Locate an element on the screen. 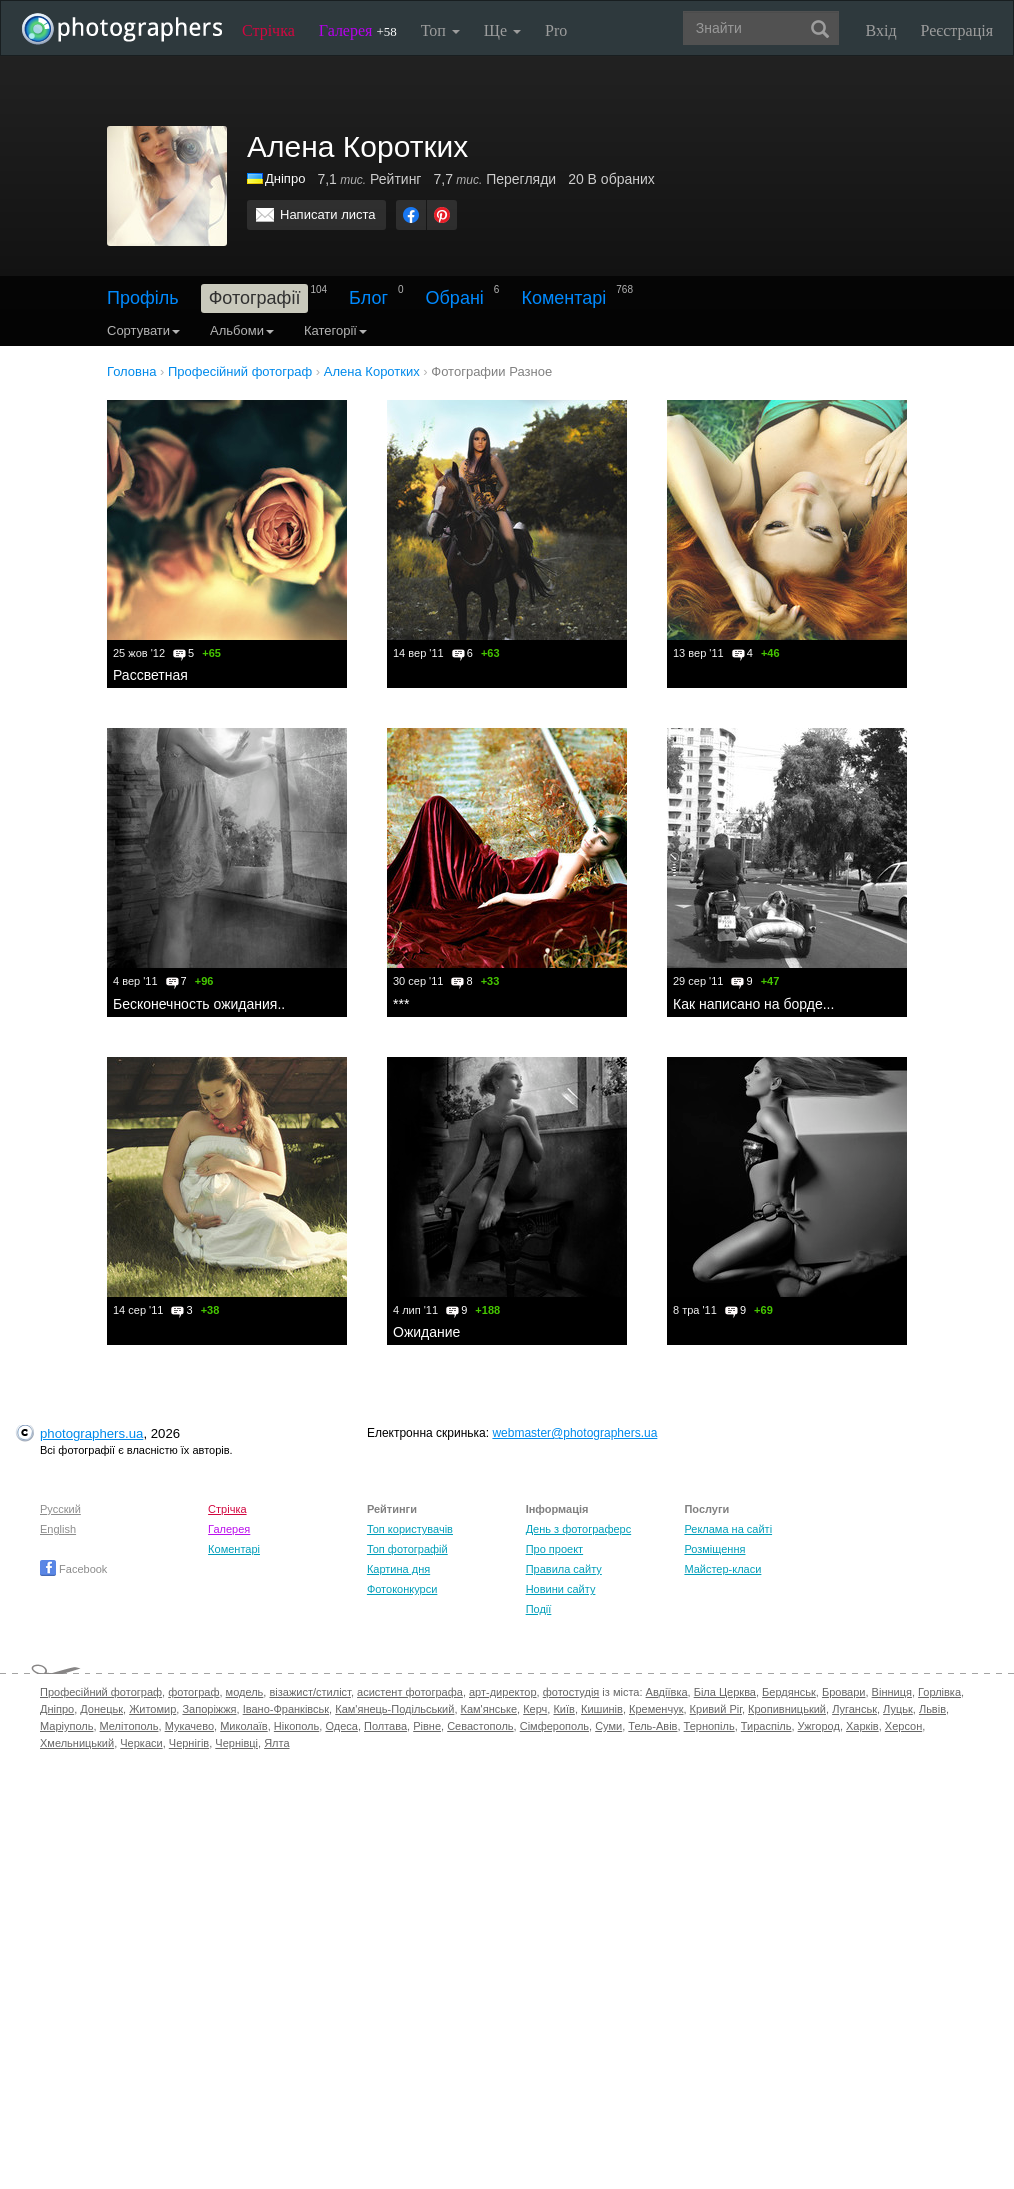 This screenshot has width=1014, height=2189. Тернопіль is located at coordinates (709, 1726).